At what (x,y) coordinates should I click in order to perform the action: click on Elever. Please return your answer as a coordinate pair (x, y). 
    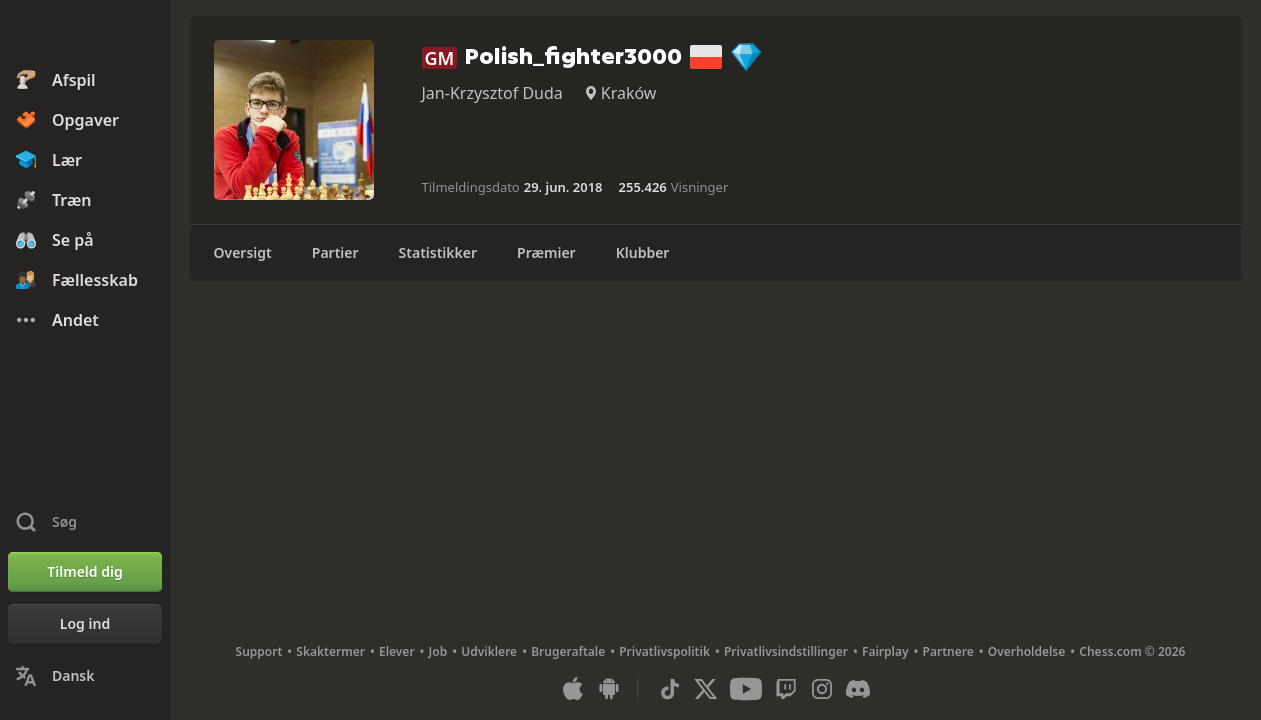
    Looking at the image, I should click on (397, 651).